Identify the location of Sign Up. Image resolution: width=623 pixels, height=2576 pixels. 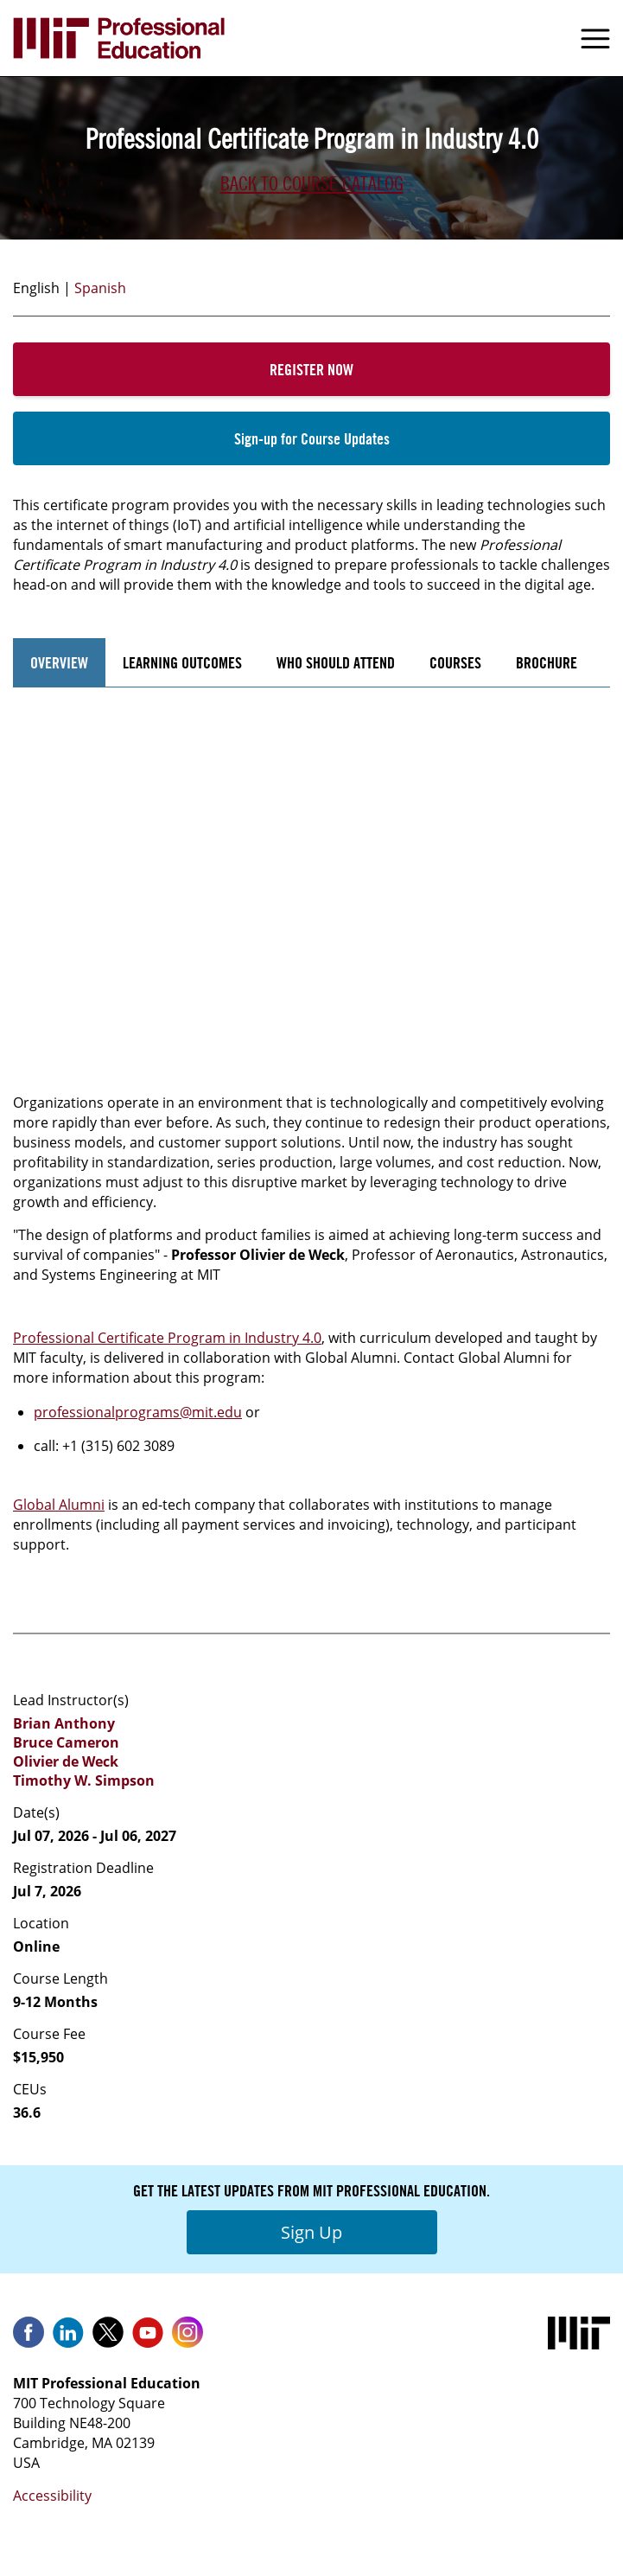
(311, 2232).